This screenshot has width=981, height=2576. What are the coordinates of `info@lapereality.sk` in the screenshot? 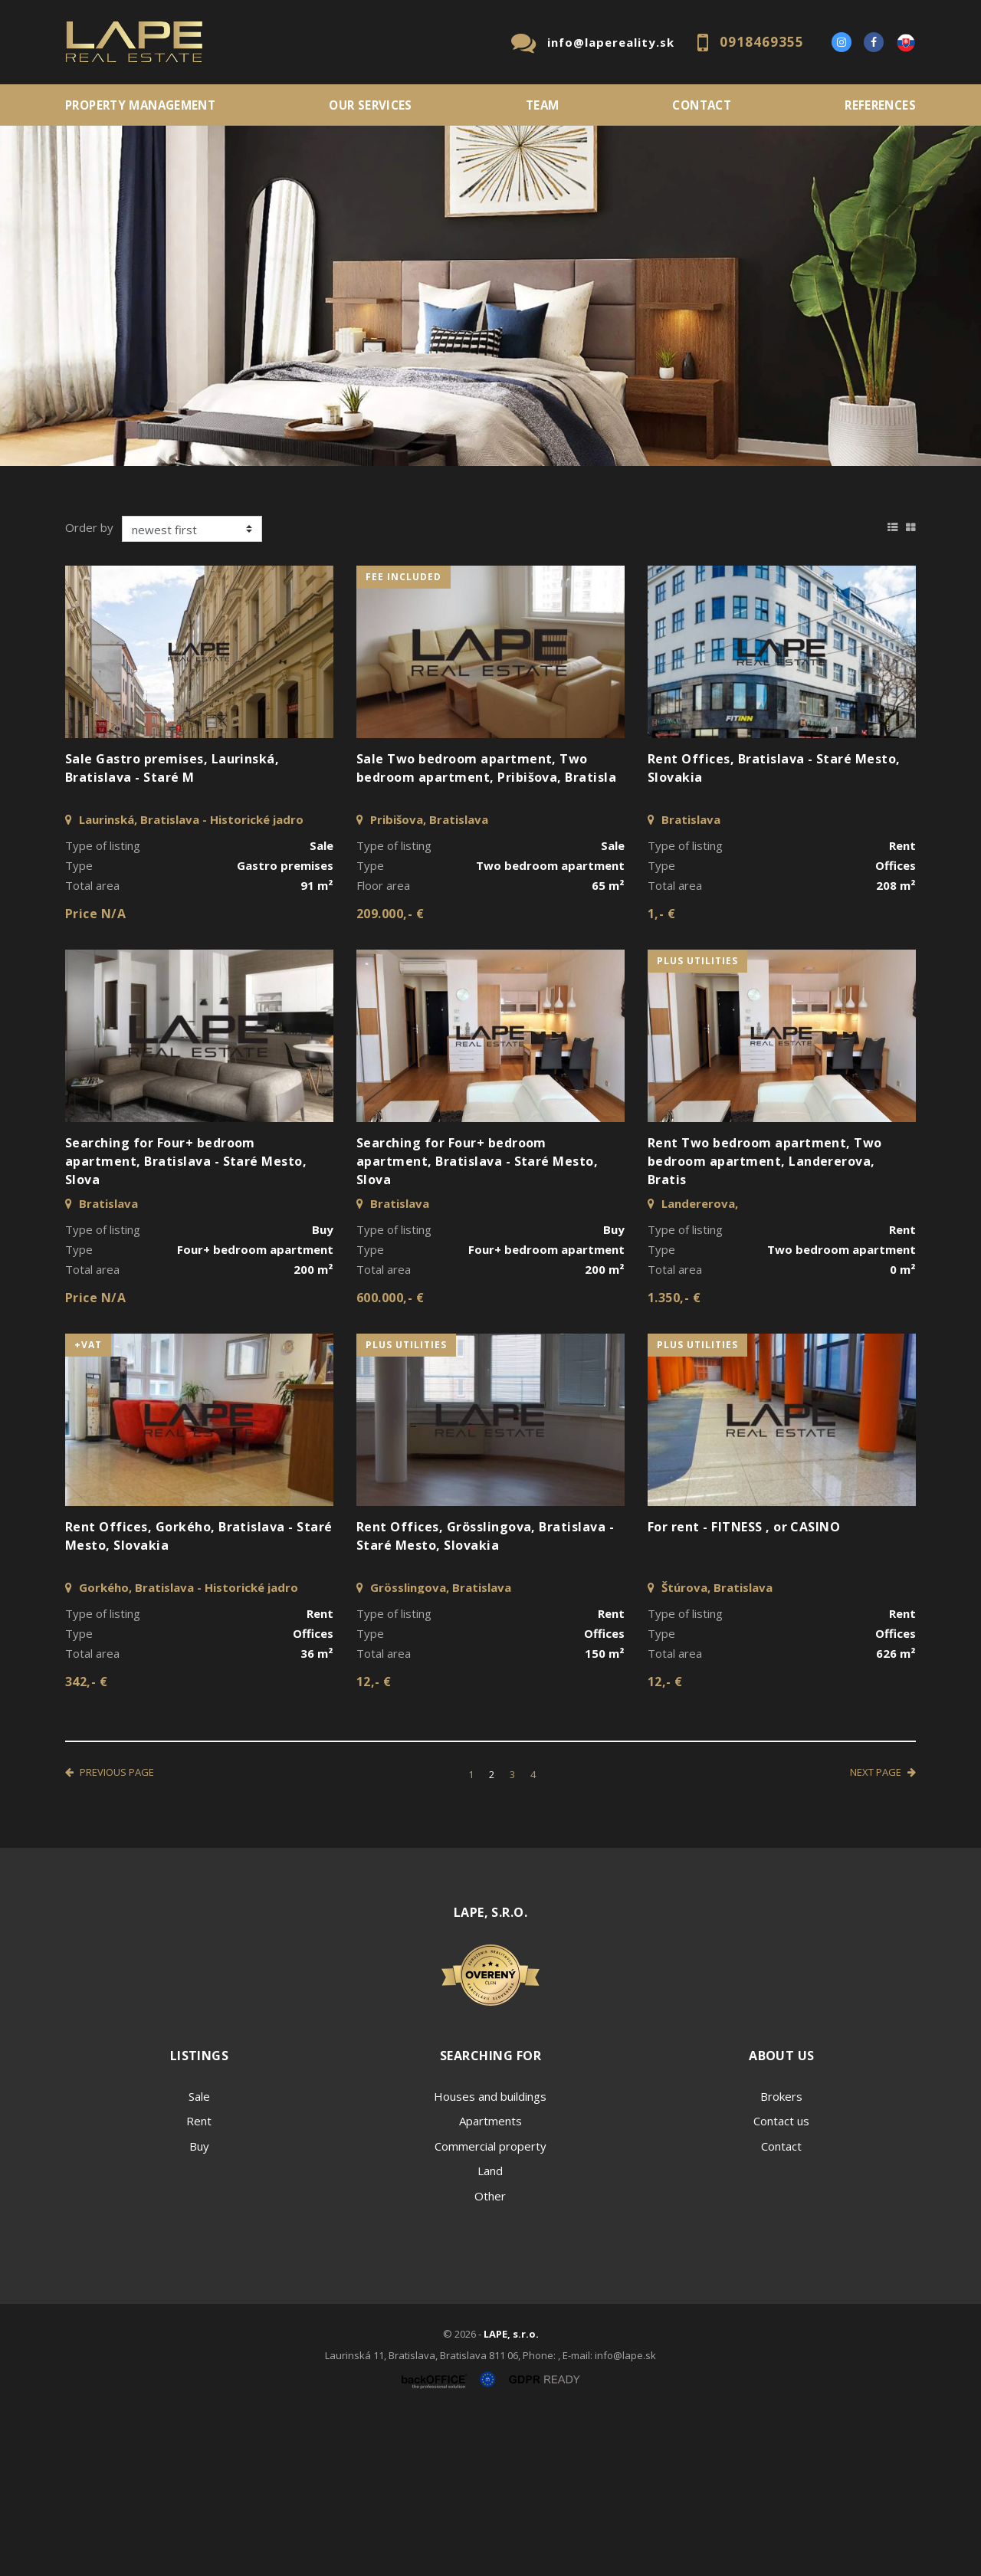 It's located at (610, 42).